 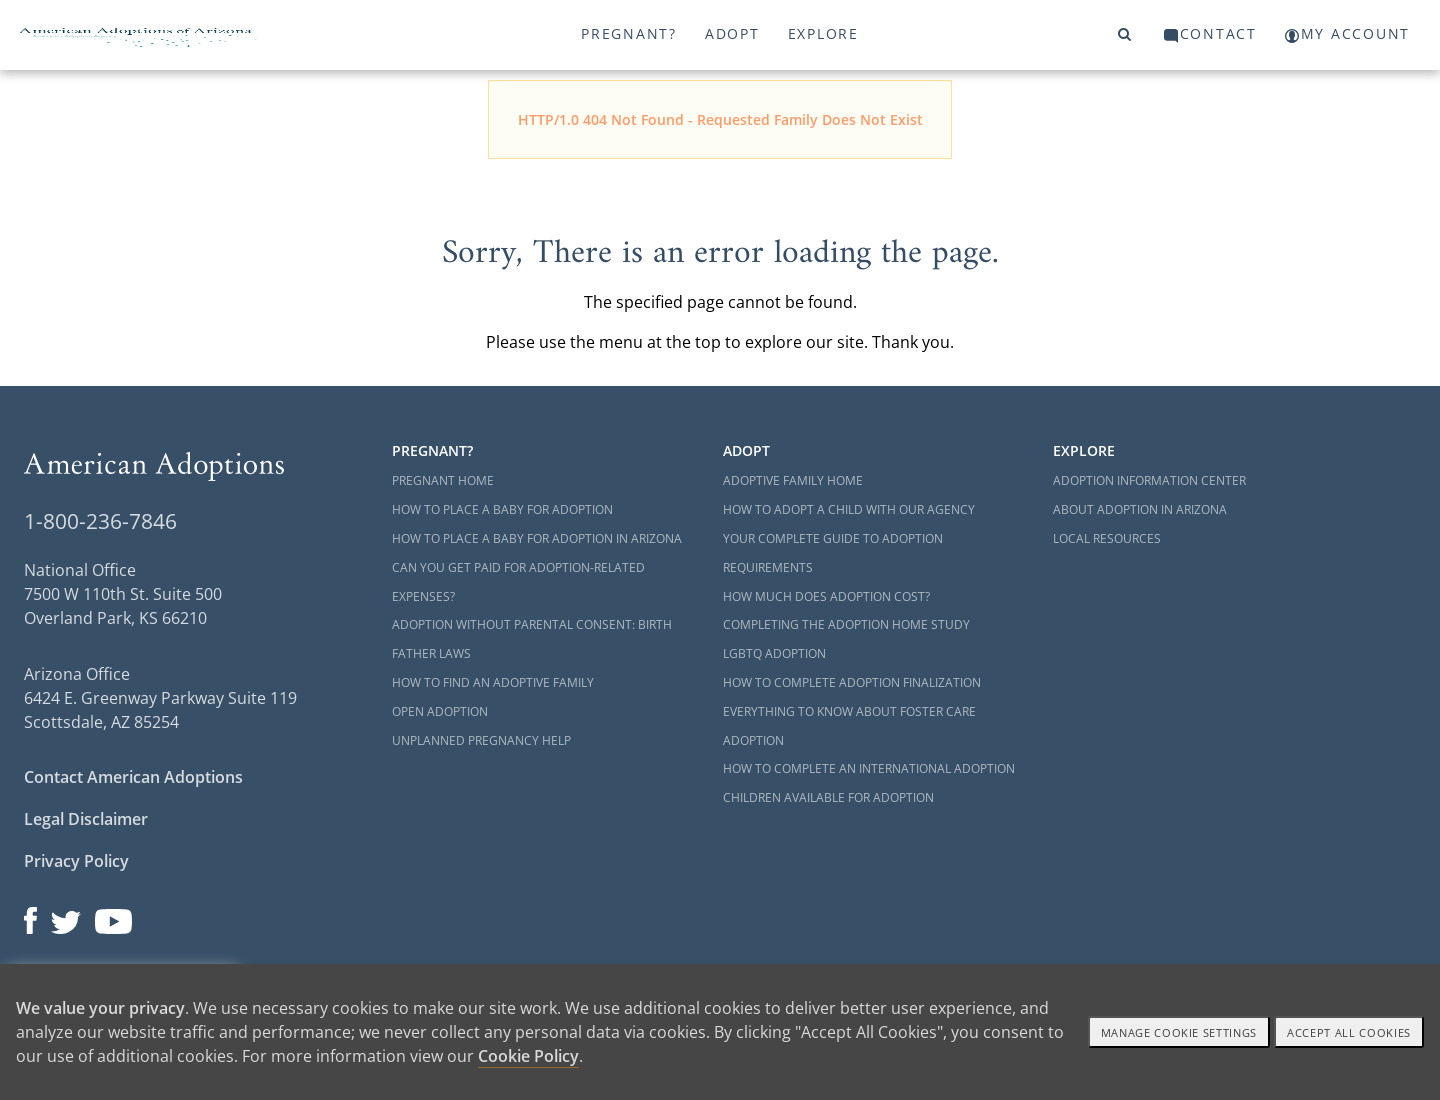 What do you see at coordinates (828, 797) in the screenshot?
I see `Children Available for Adoption` at bounding box center [828, 797].